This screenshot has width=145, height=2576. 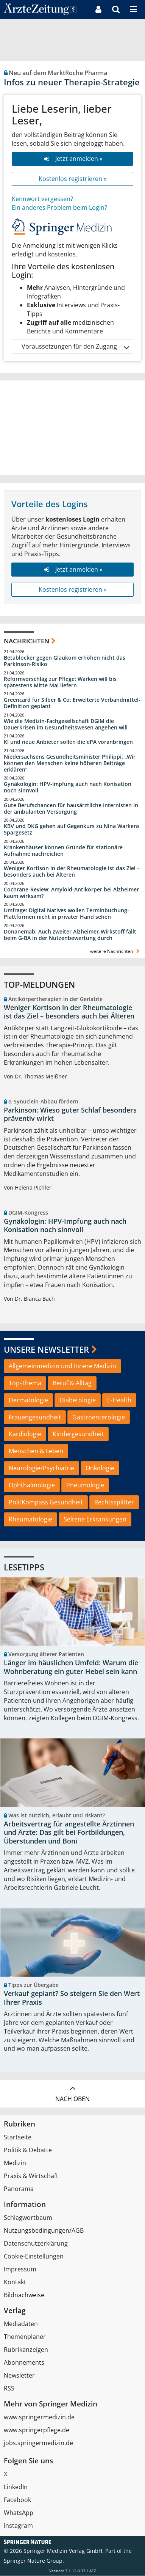 I want to click on Unsere Newsletter, so click(x=46, y=1349).